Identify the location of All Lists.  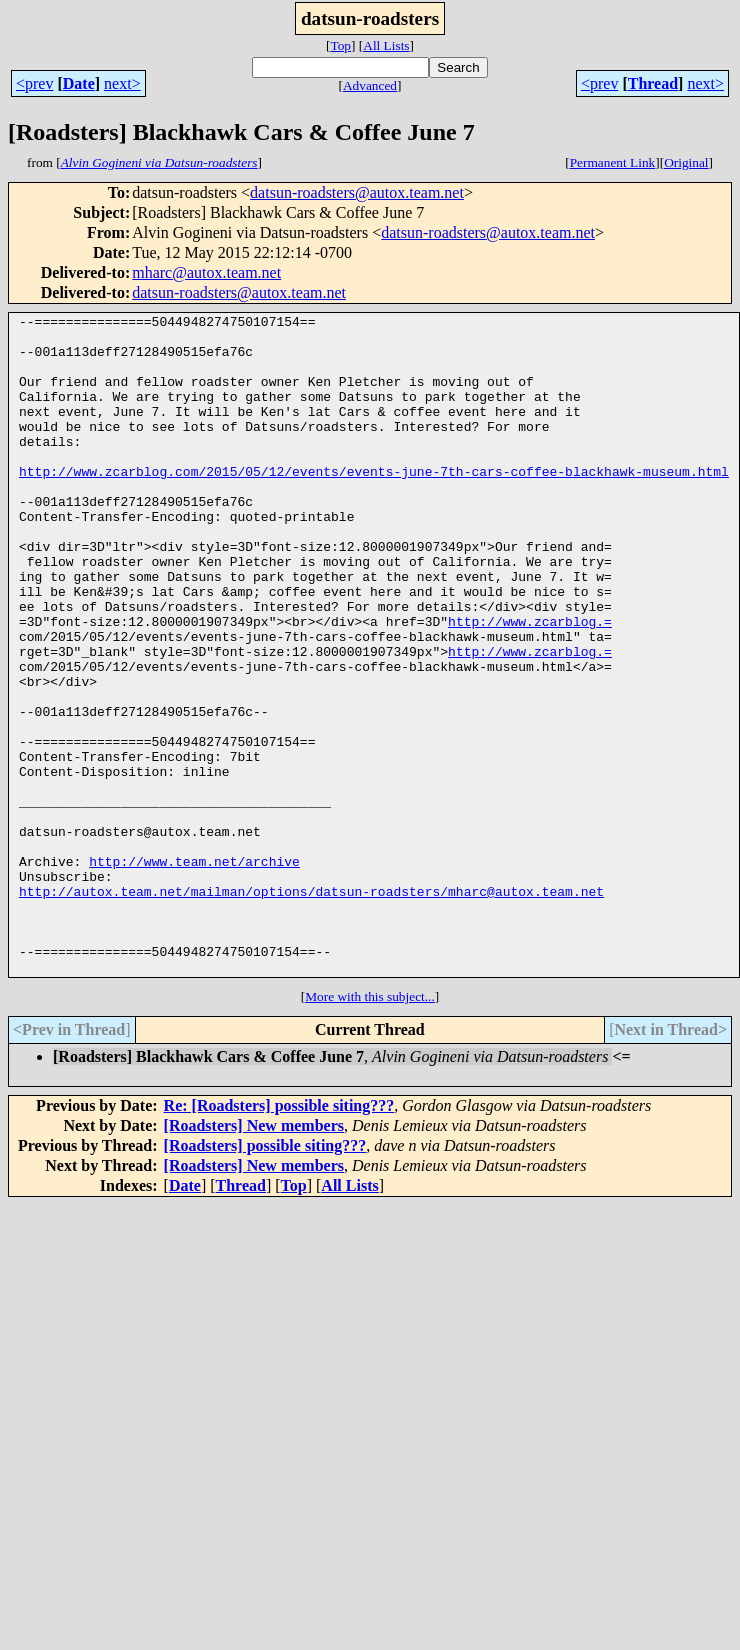
(386, 45).